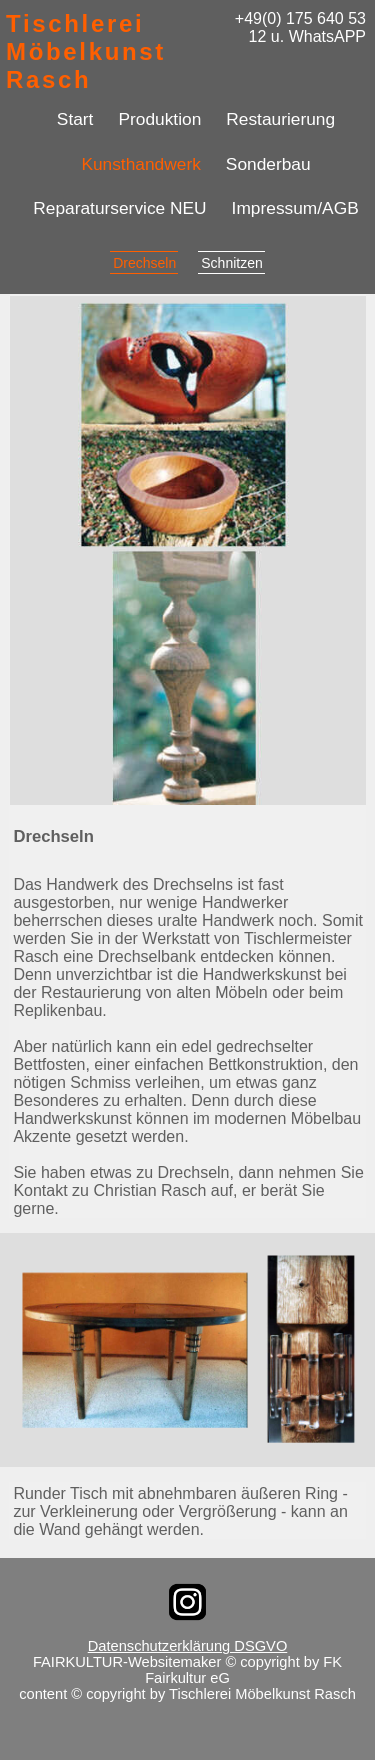  What do you see at coordinates (231, 263) in the screenshot?
I see `Schnitzen` at bounding box center [231, 263].